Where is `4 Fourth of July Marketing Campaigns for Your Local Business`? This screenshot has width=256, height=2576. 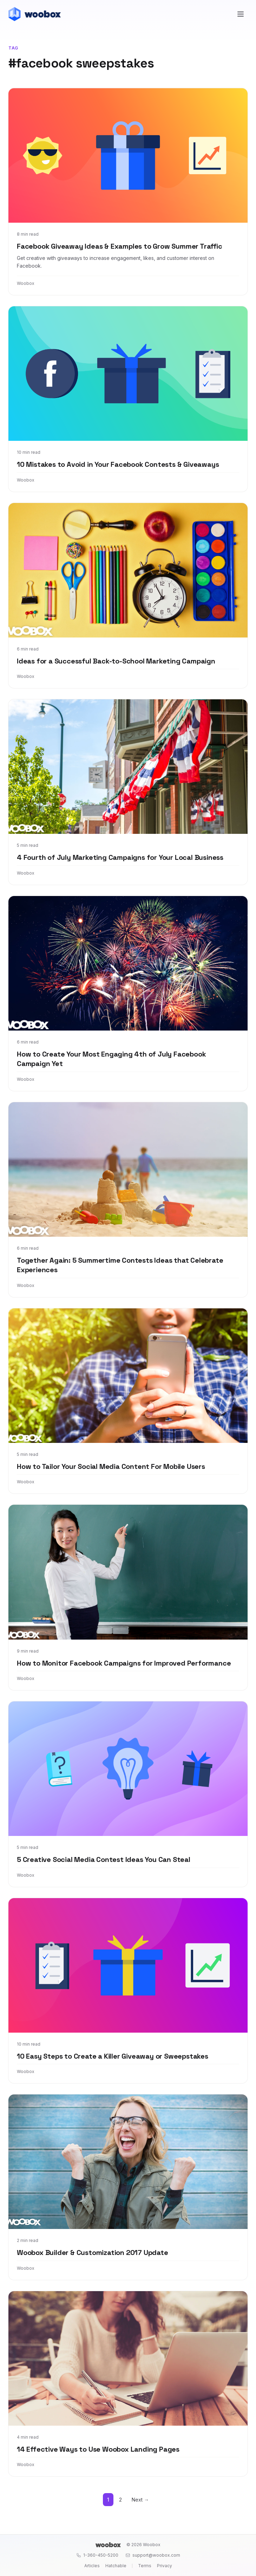 4 Fourth of July Marketing Campaigns for Your Local Business is located at coordinates (120, 857).